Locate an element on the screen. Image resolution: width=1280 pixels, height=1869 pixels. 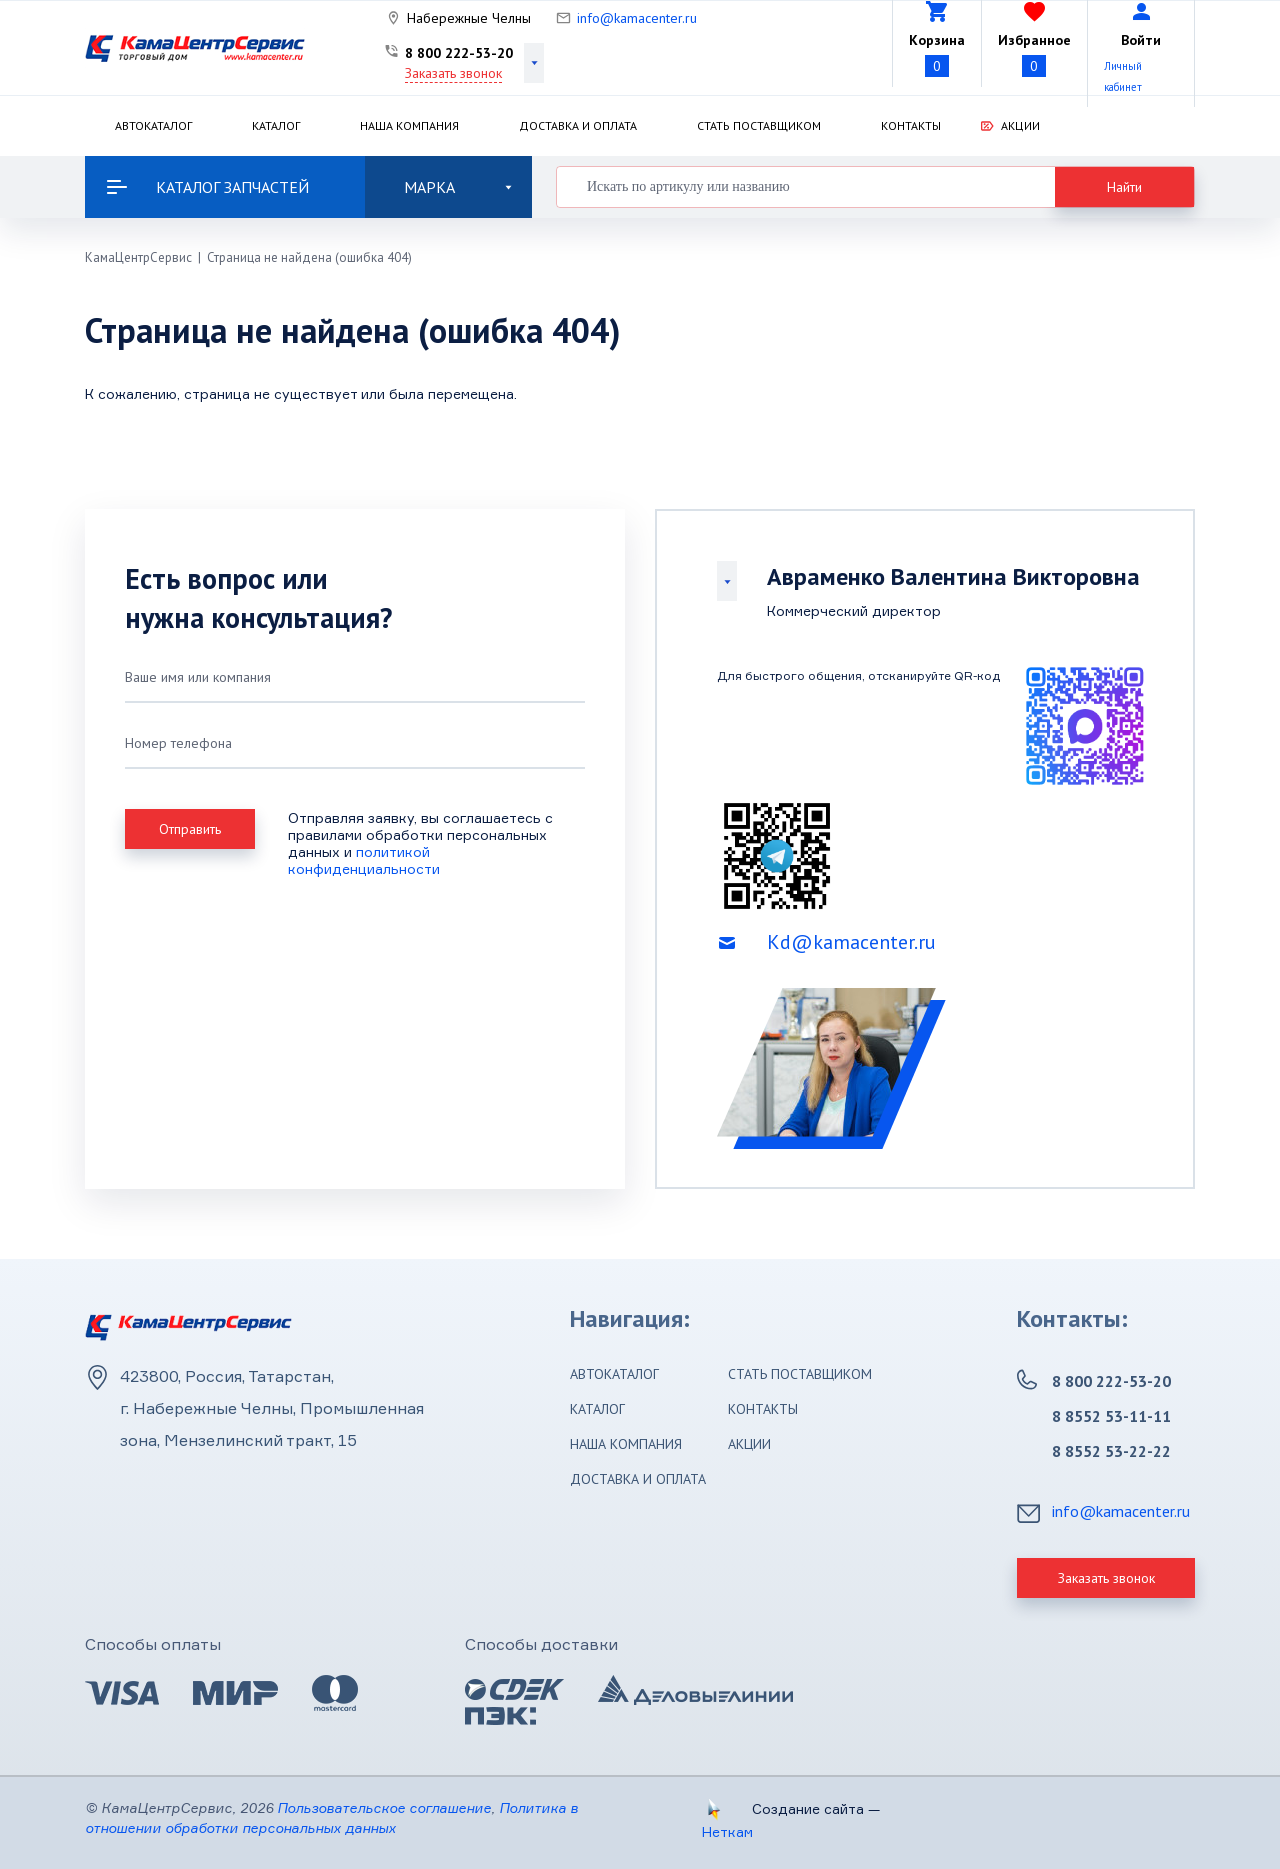
КамаЦентрСервис is located at coordinates (138, 257).